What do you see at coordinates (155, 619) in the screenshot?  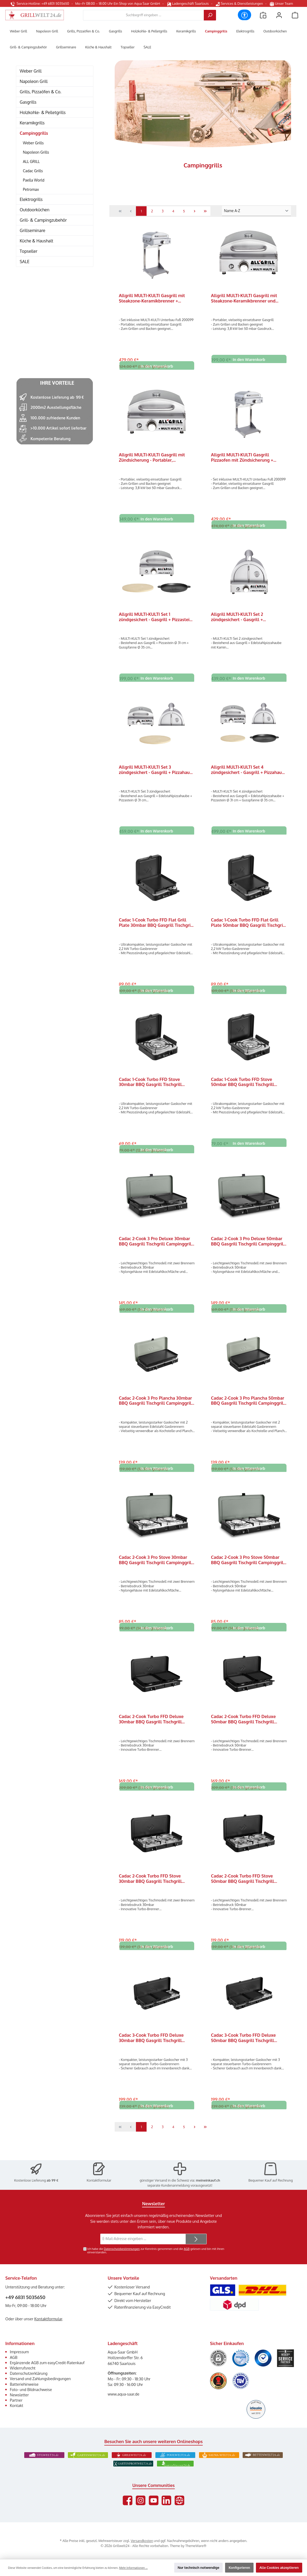 I see `Allgrill MULTI-KULTI Set 1 zündgesichert - Gasgrill + Pizzastein + Gusspfanne` at bounding box center [155, 619].